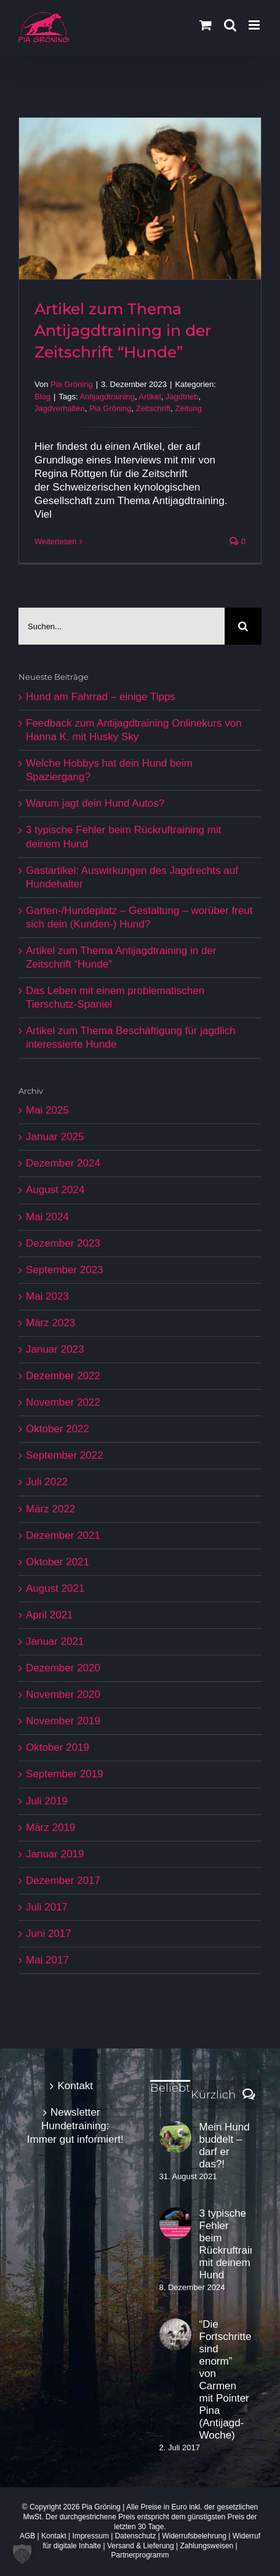 The image size is (280, 2576). Describe the element at coordinates (49, 1615) in the screenshot. I see `April 2021` at that location.